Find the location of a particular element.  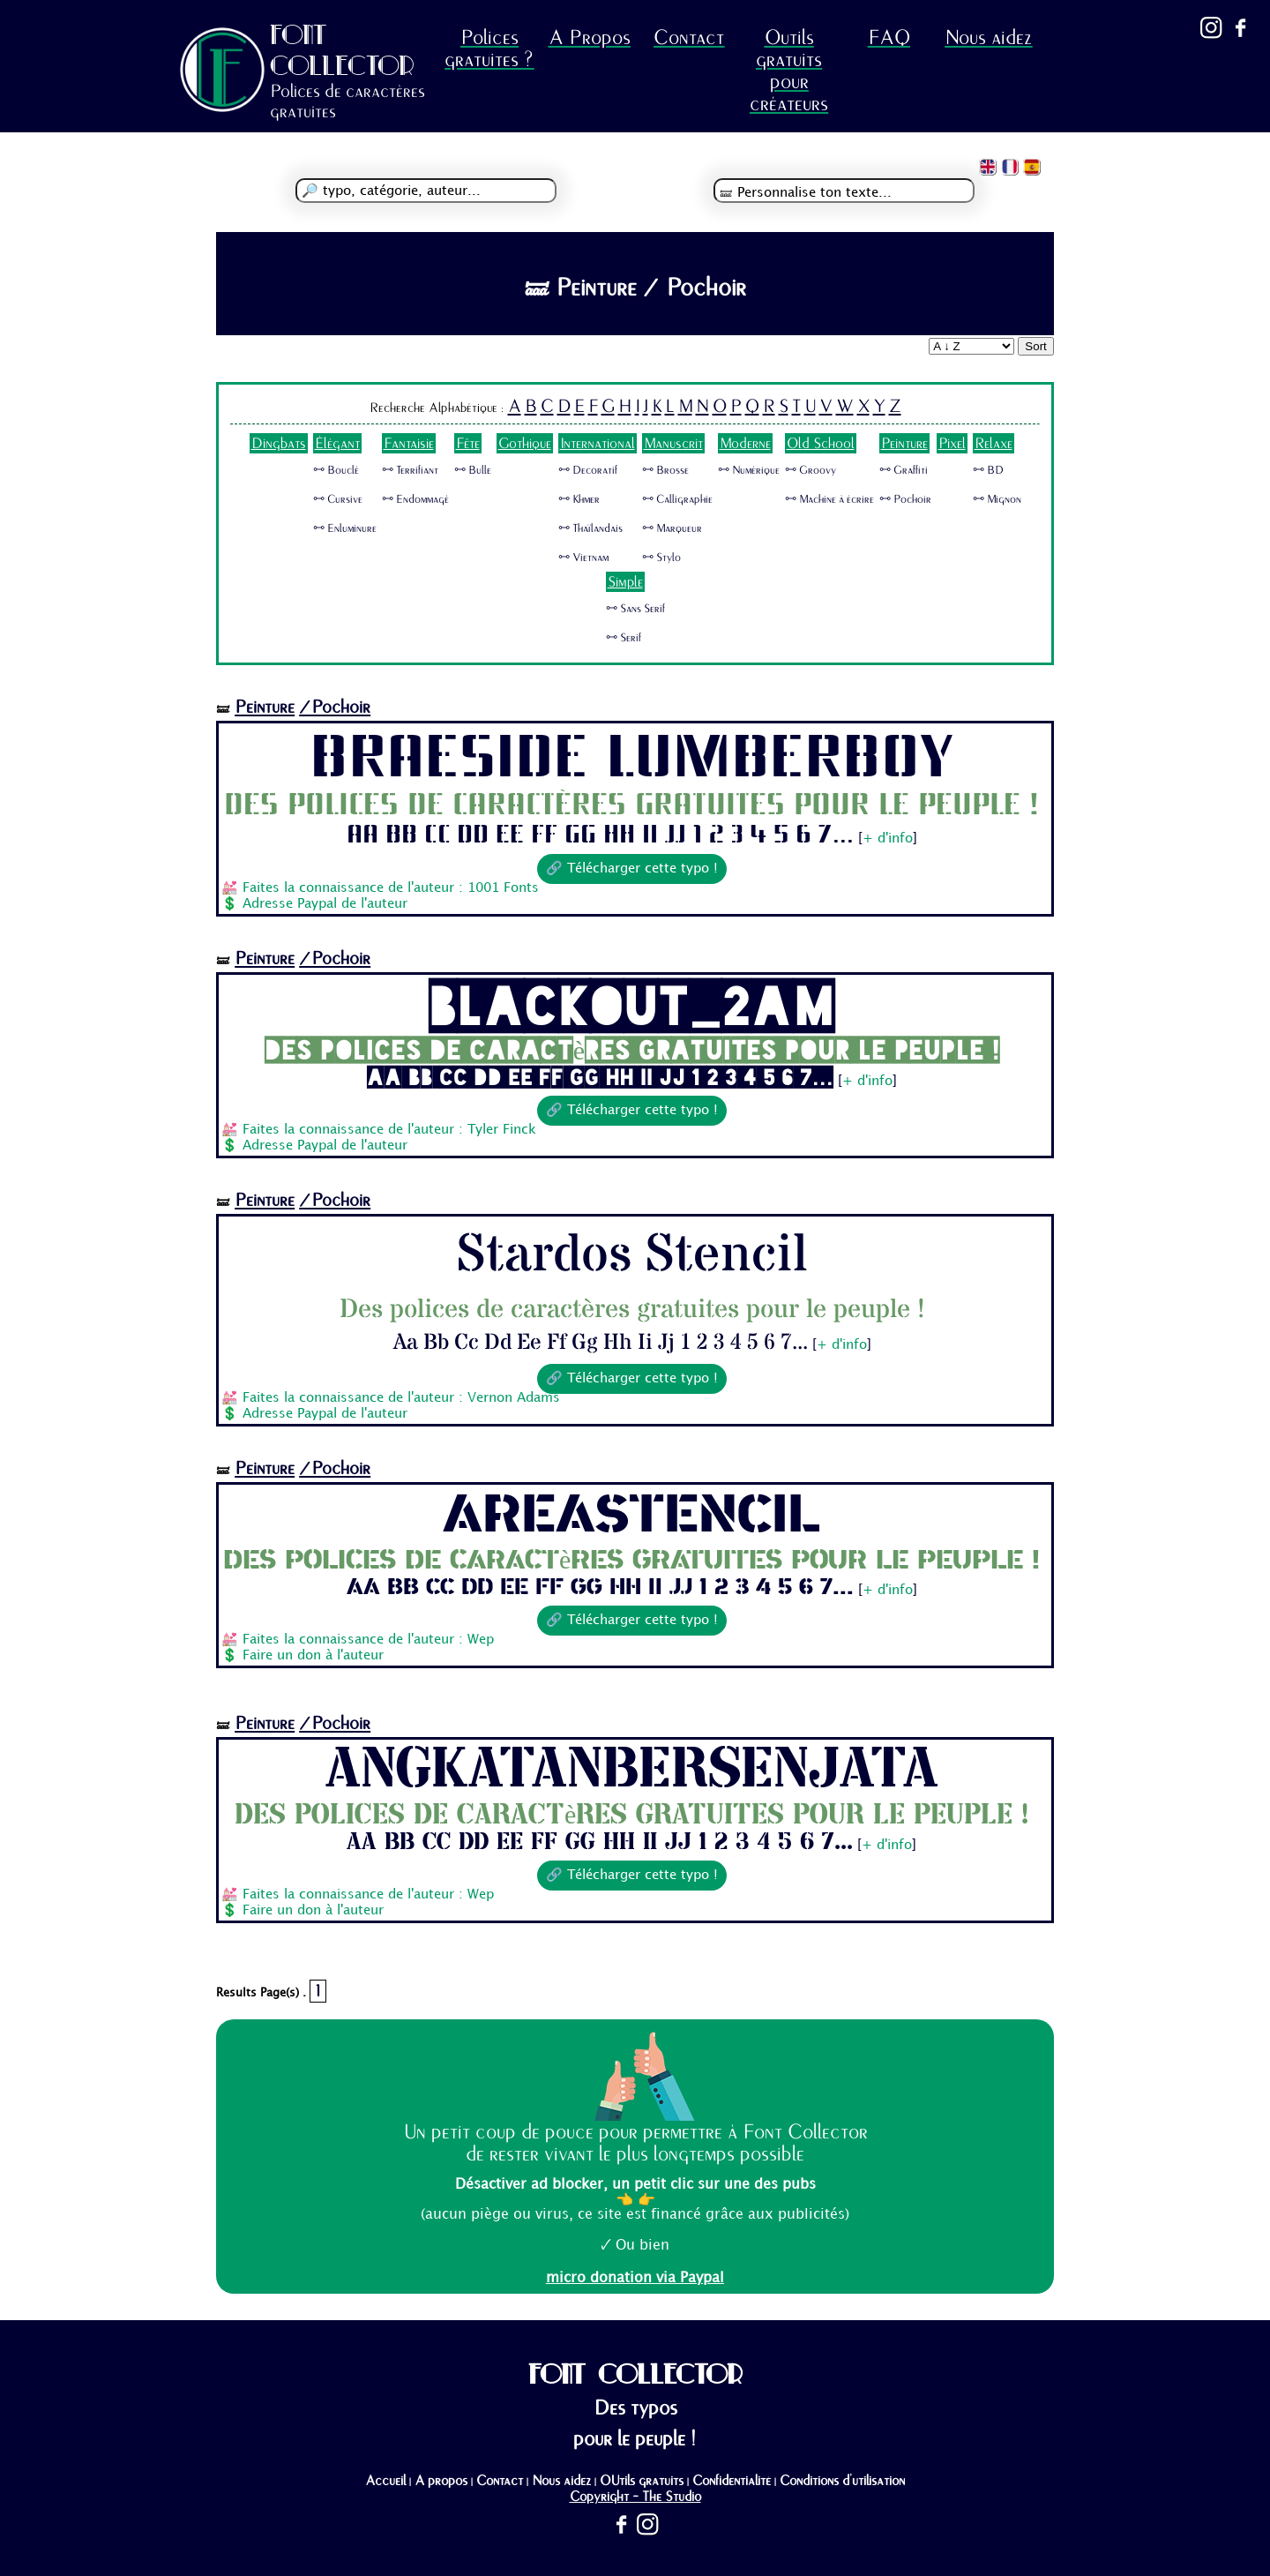

Élégant is located at coordinates (337, 443).